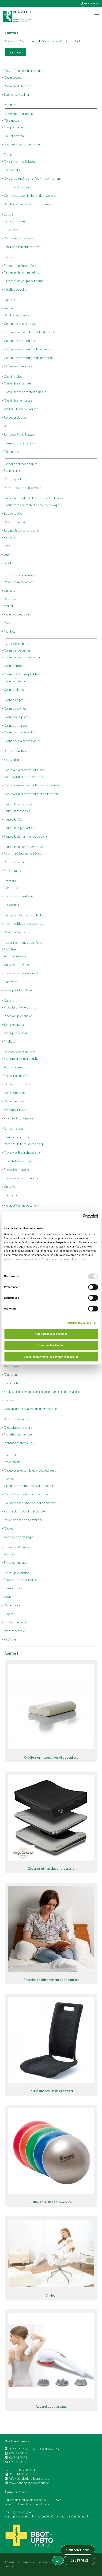  Describe the element at coordinates (10, 982) in the screenshot. I see `Handybar` at that location.